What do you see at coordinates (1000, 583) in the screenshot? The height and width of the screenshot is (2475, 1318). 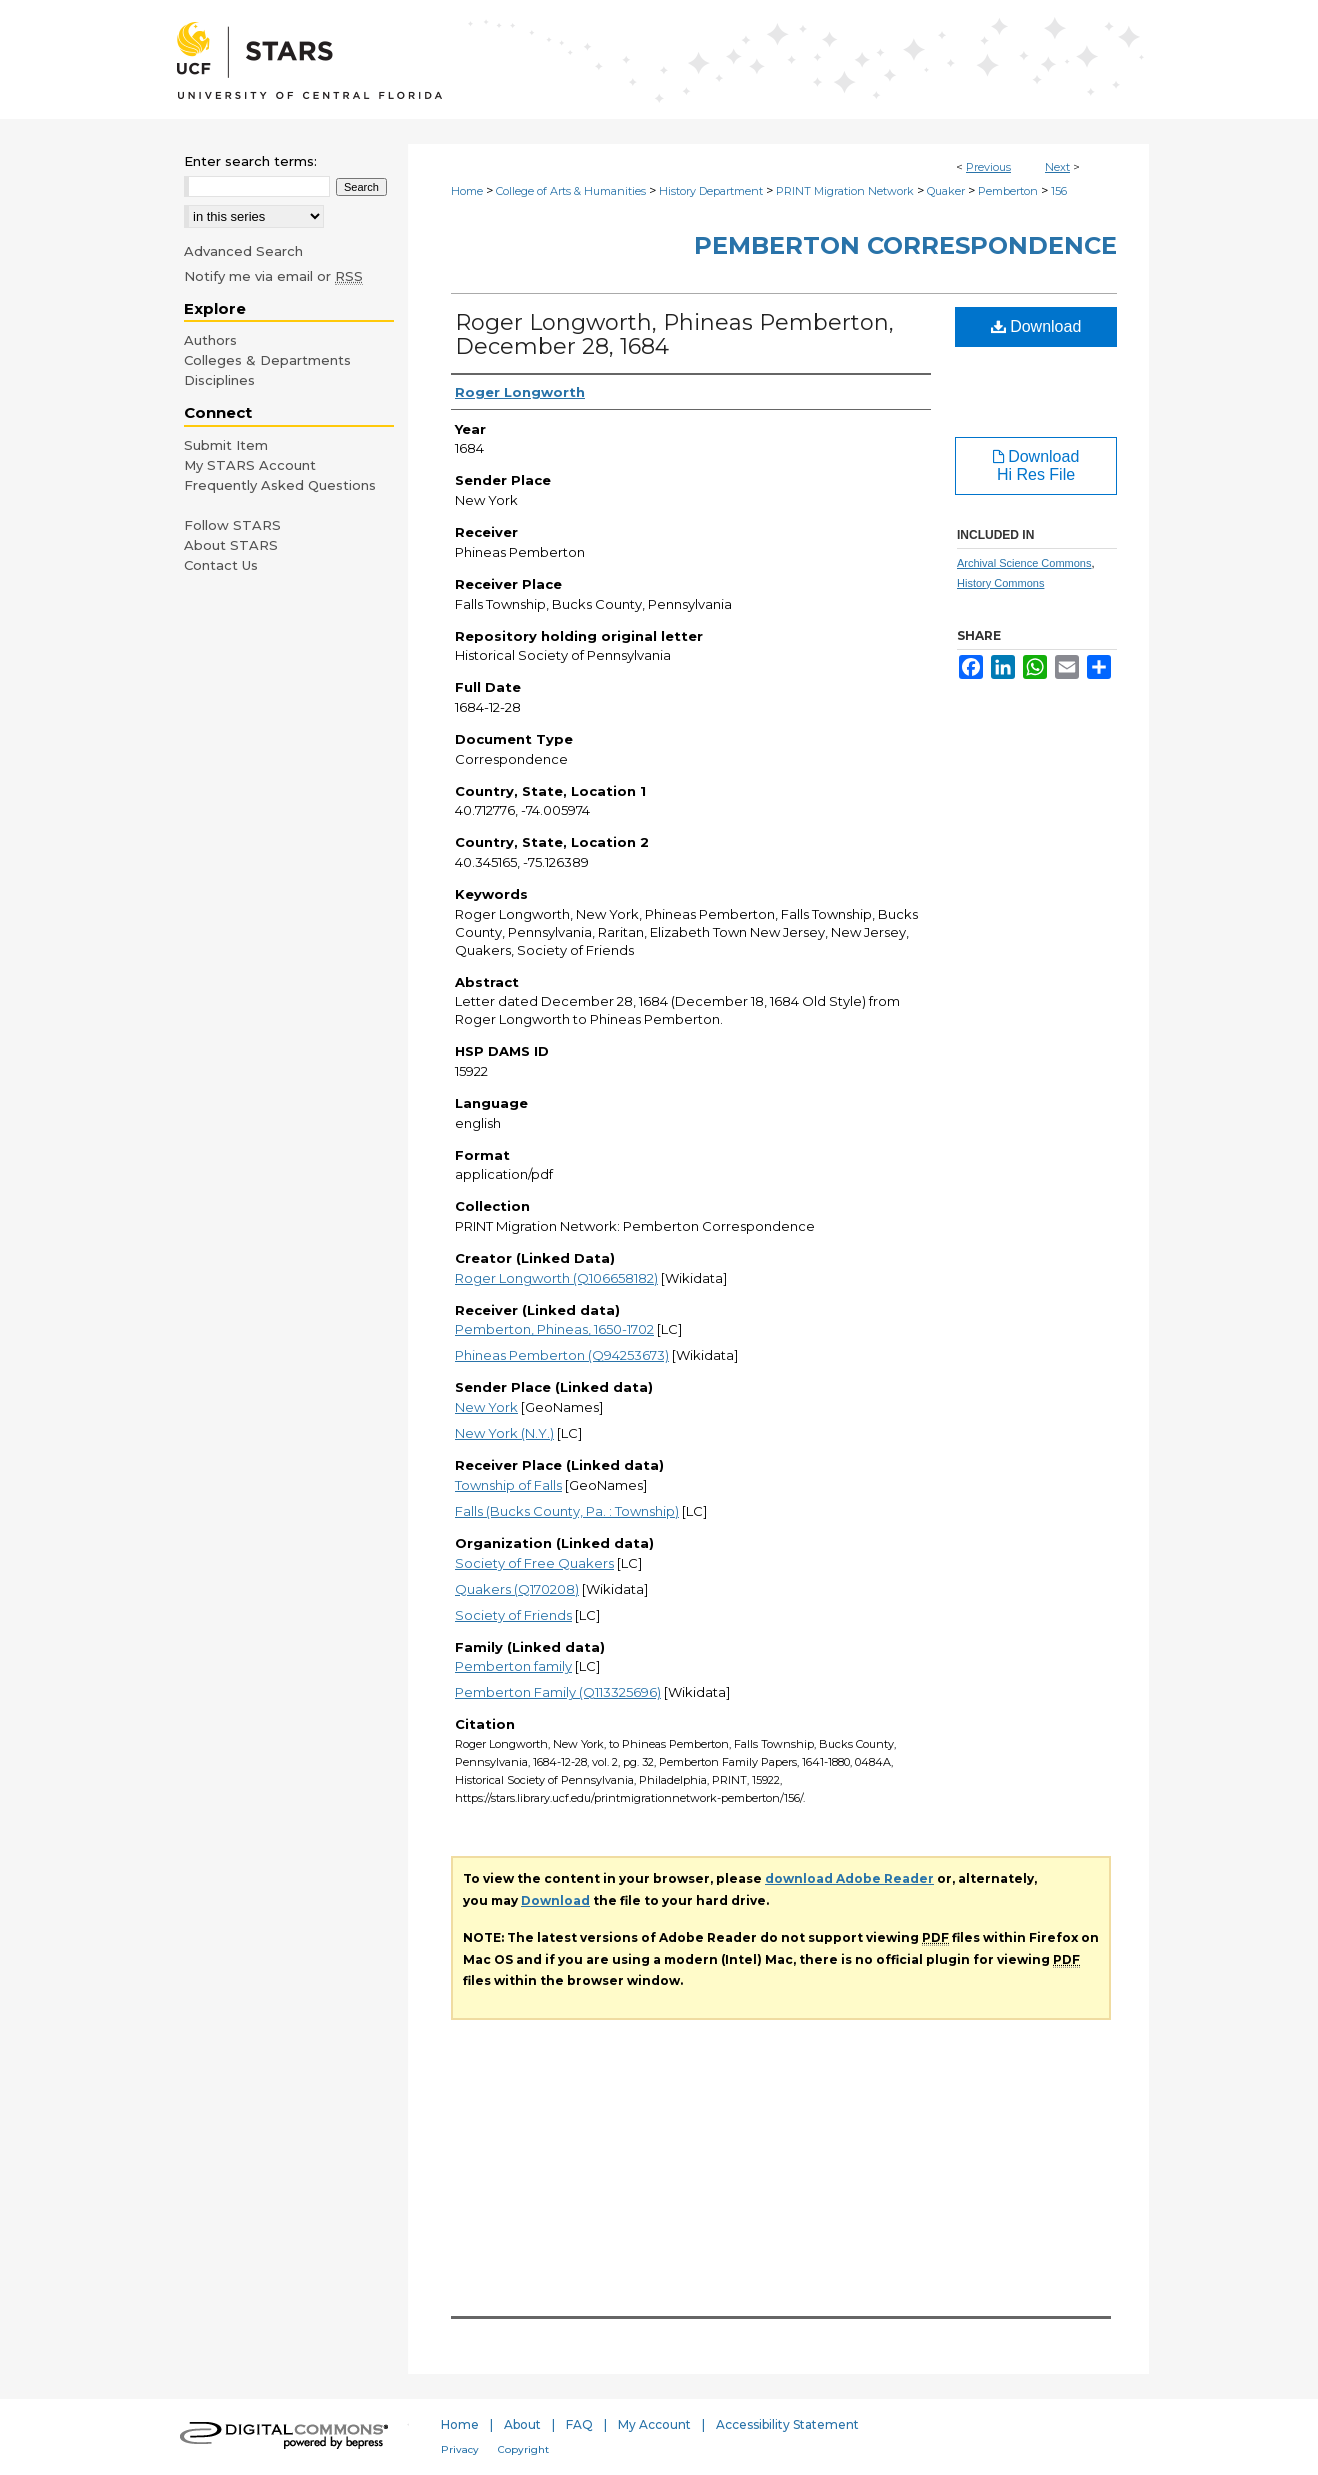 I see `History Commons` at bounding box center [1000, 583].